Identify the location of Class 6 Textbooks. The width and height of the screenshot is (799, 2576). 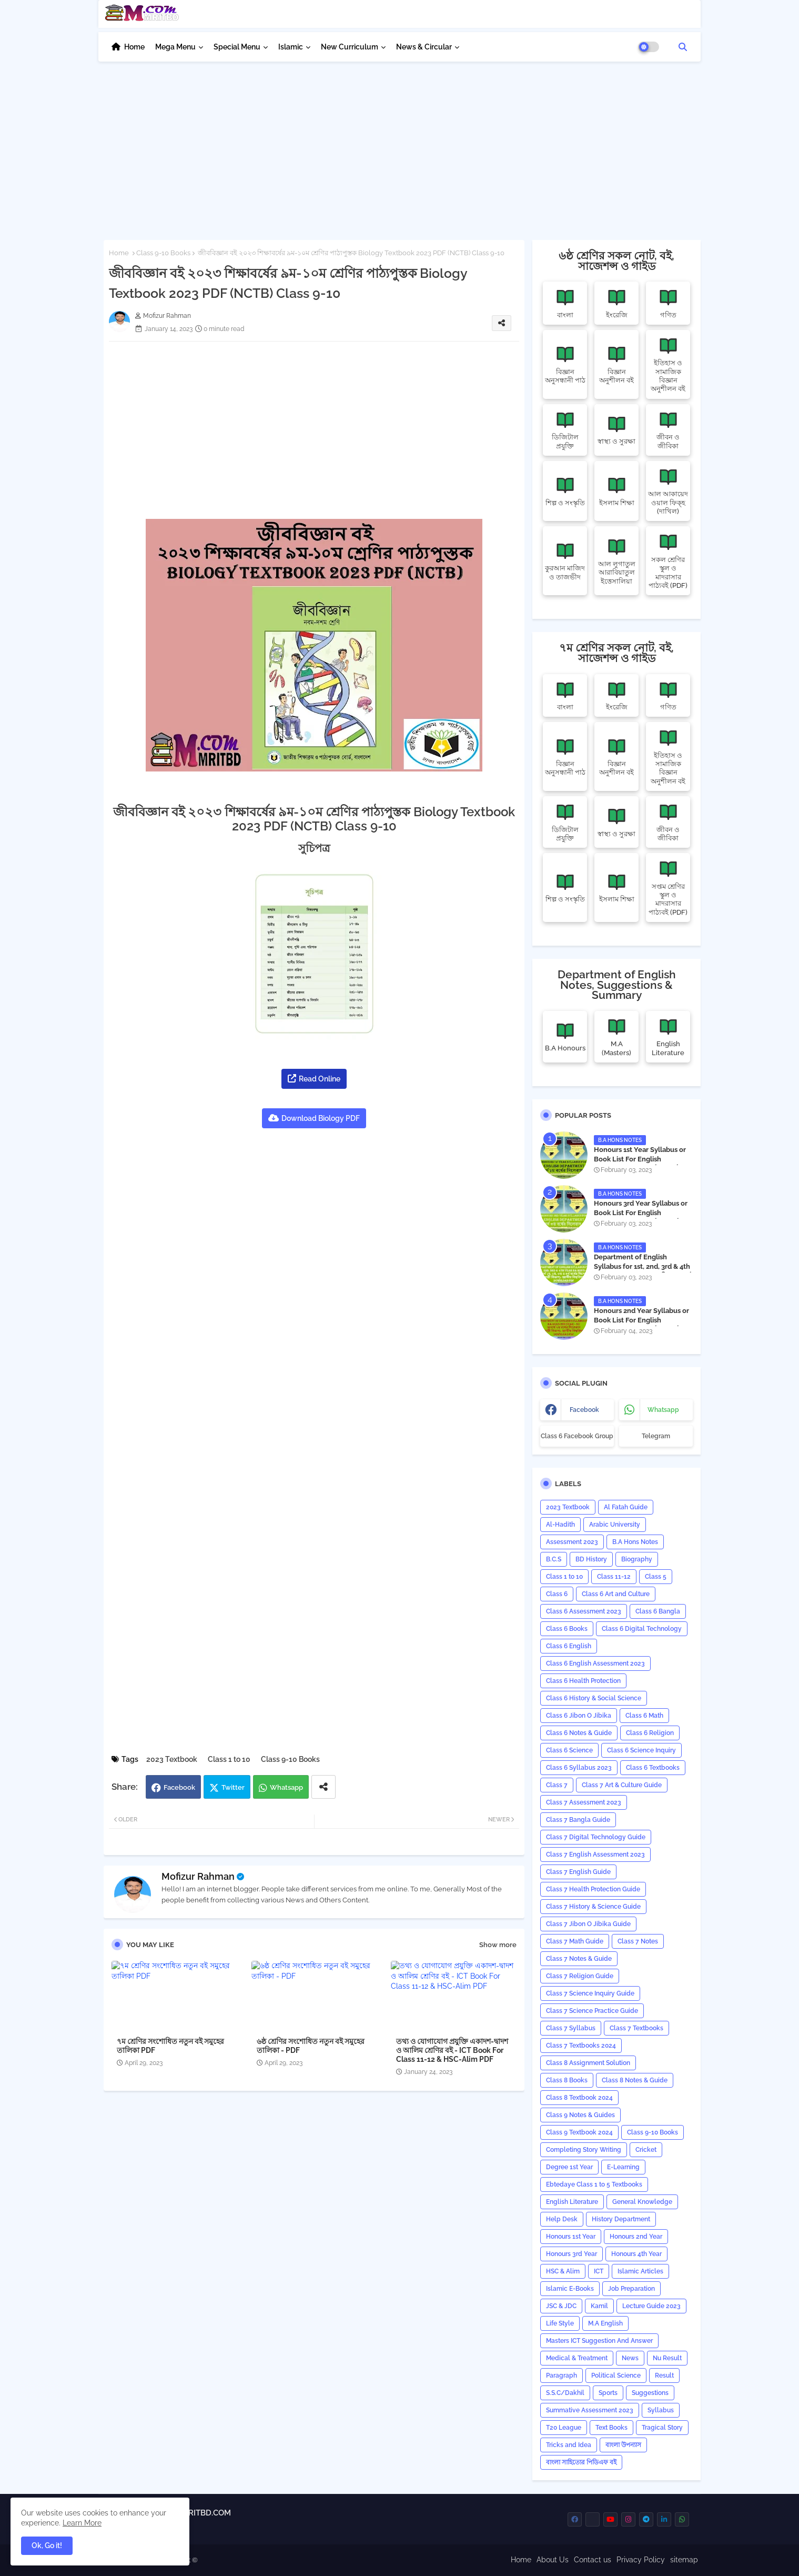
(653, 1767).